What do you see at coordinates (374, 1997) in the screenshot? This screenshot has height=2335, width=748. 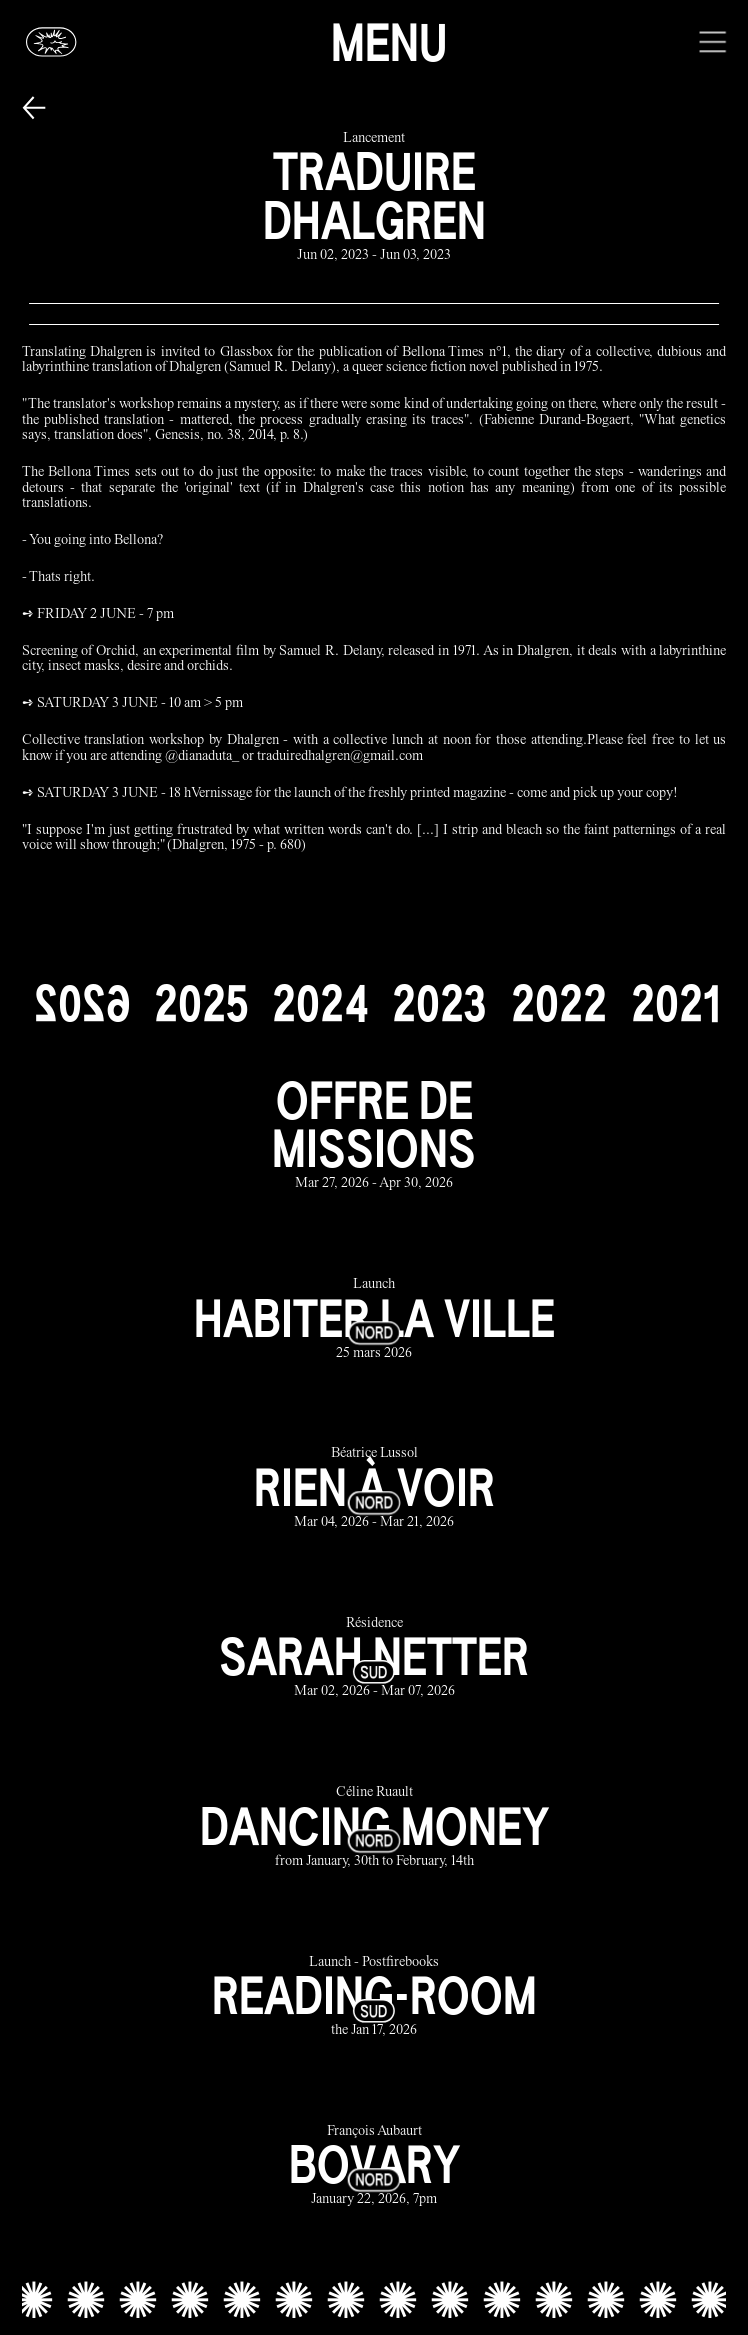 I see `[reading-room link]` at bounding box center [374, 1997].